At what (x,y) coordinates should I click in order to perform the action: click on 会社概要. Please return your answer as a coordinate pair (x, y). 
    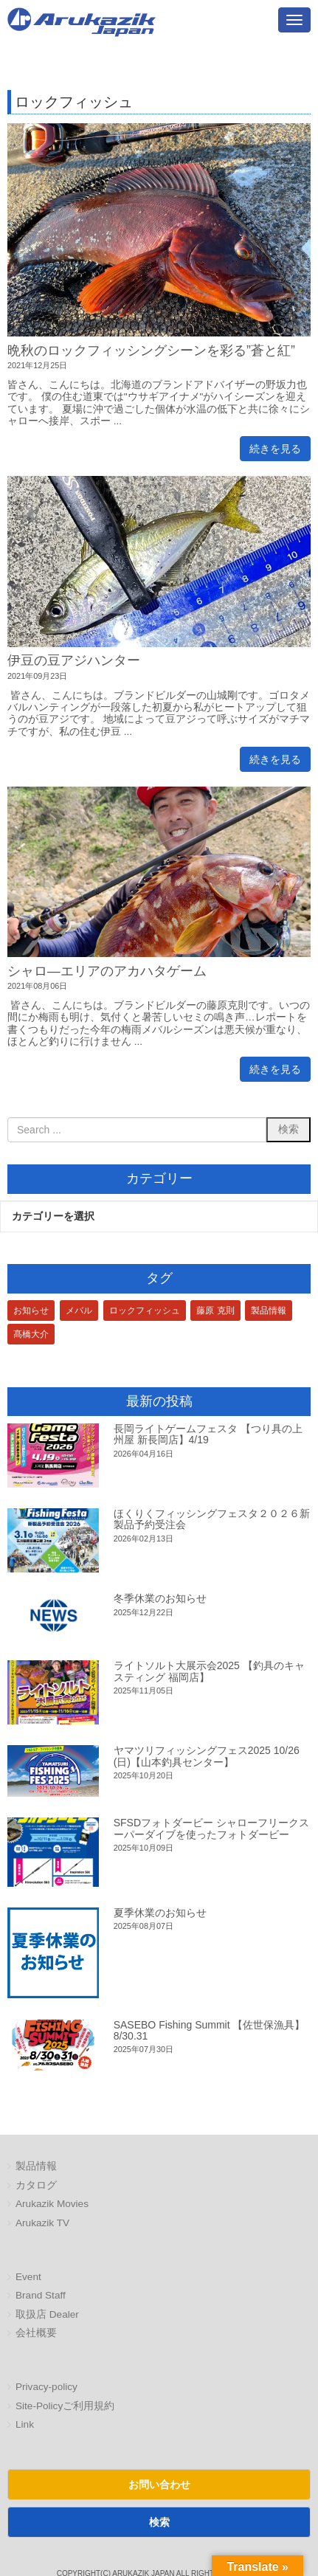
    Looking at the image, I should click on (36, 2332).